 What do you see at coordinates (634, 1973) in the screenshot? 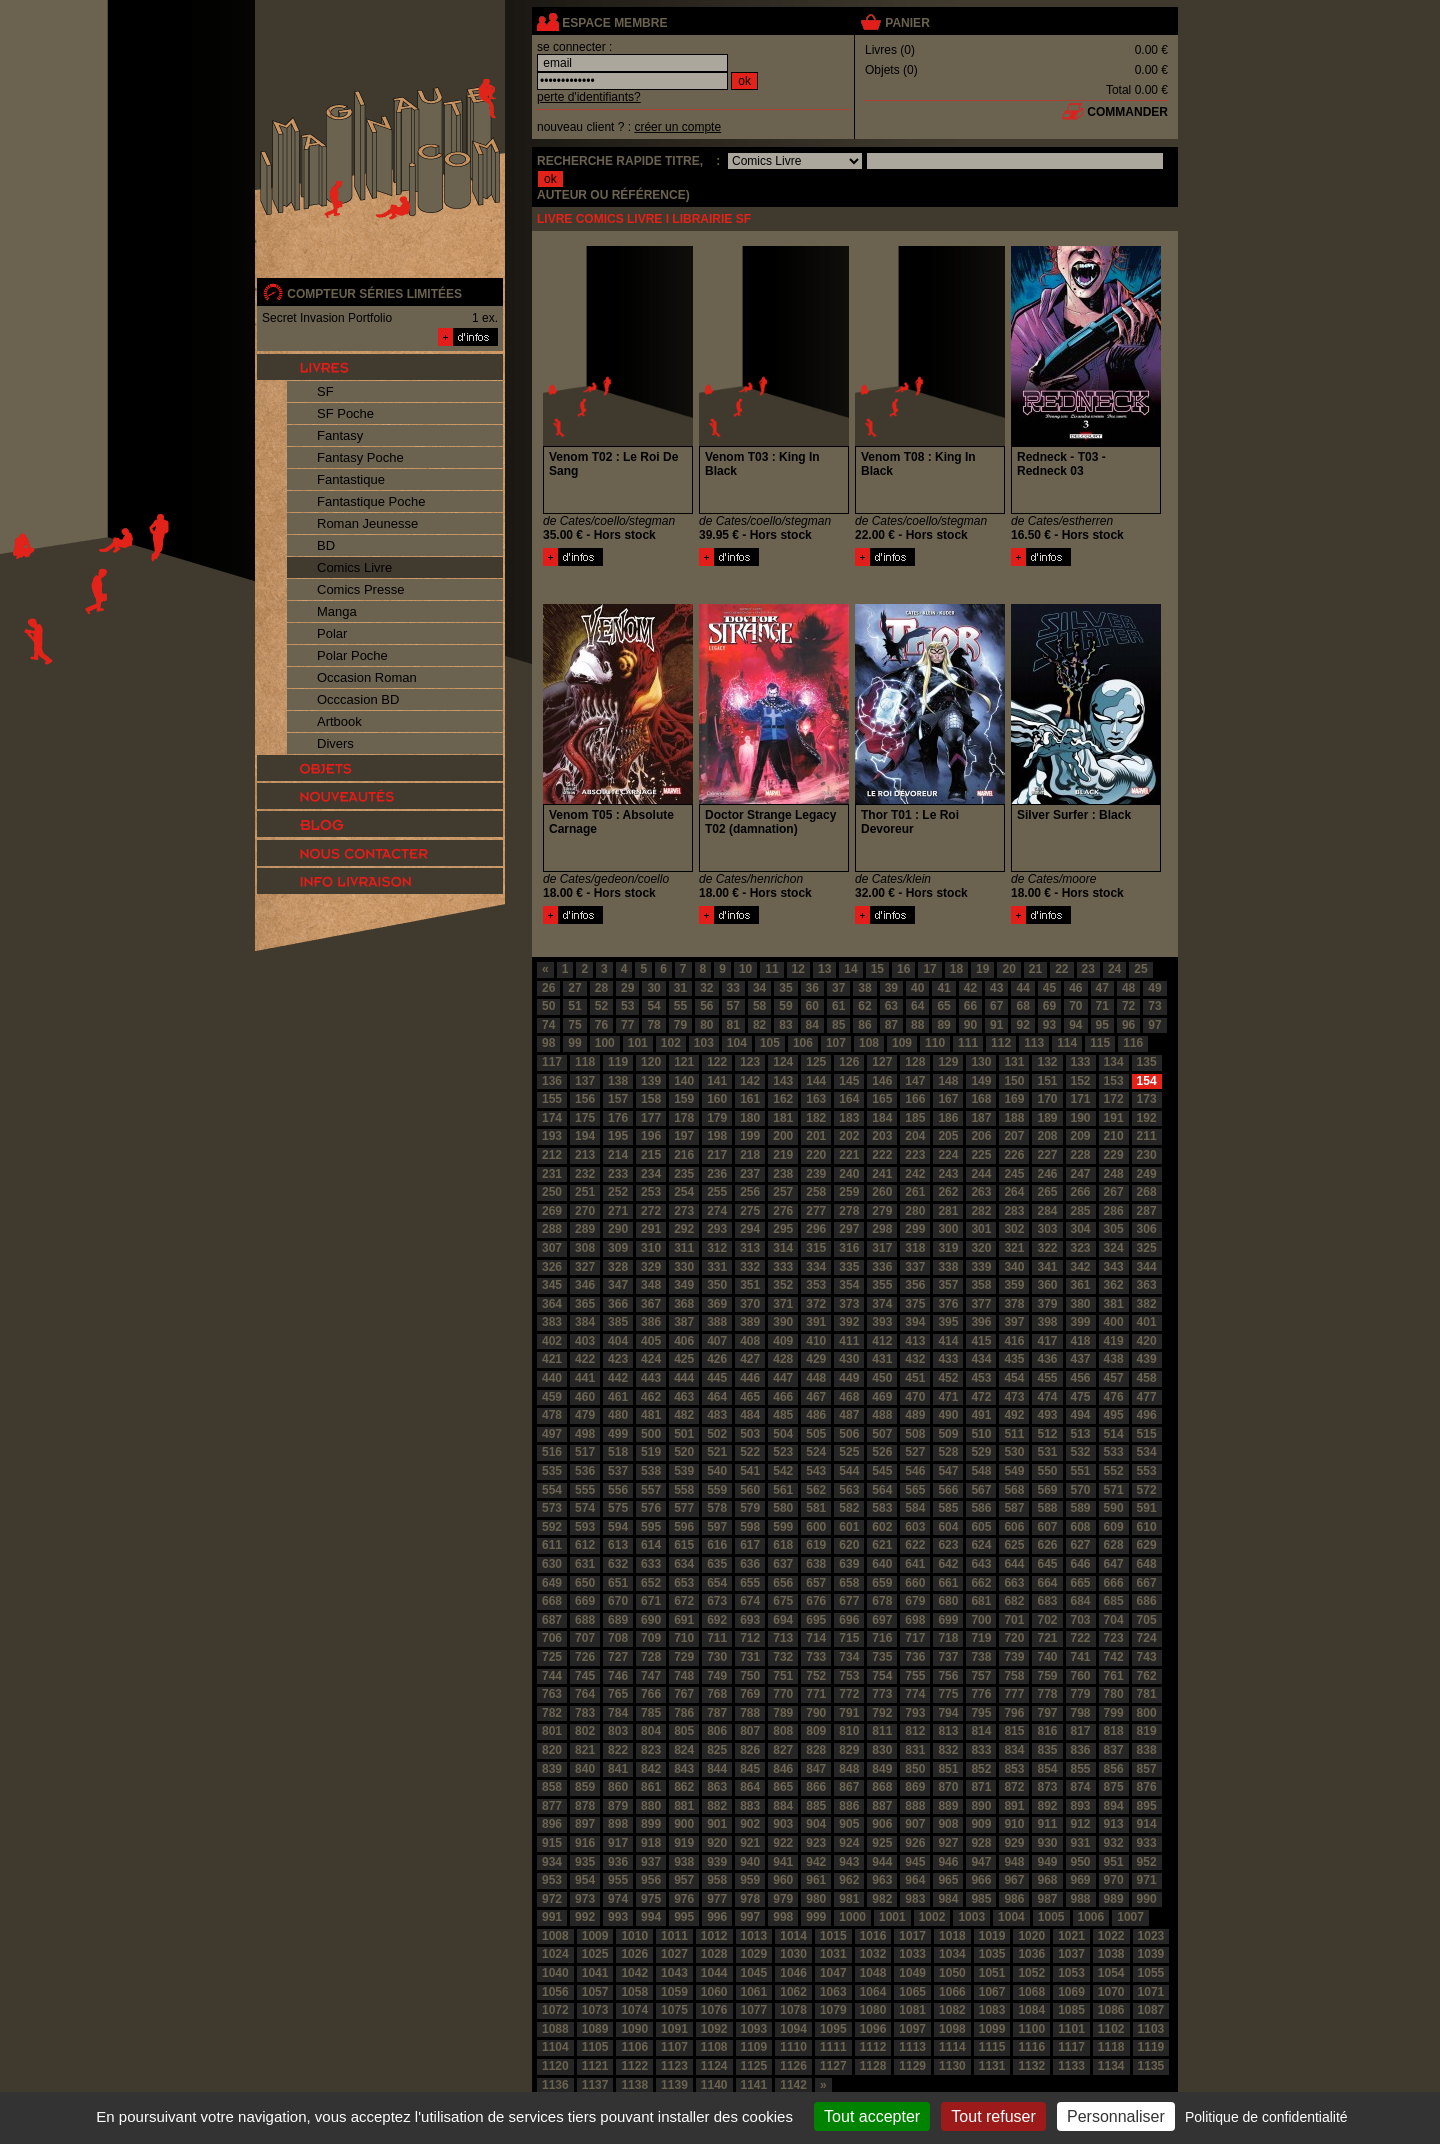
I see `1042` at bounding box center [634, 1973].